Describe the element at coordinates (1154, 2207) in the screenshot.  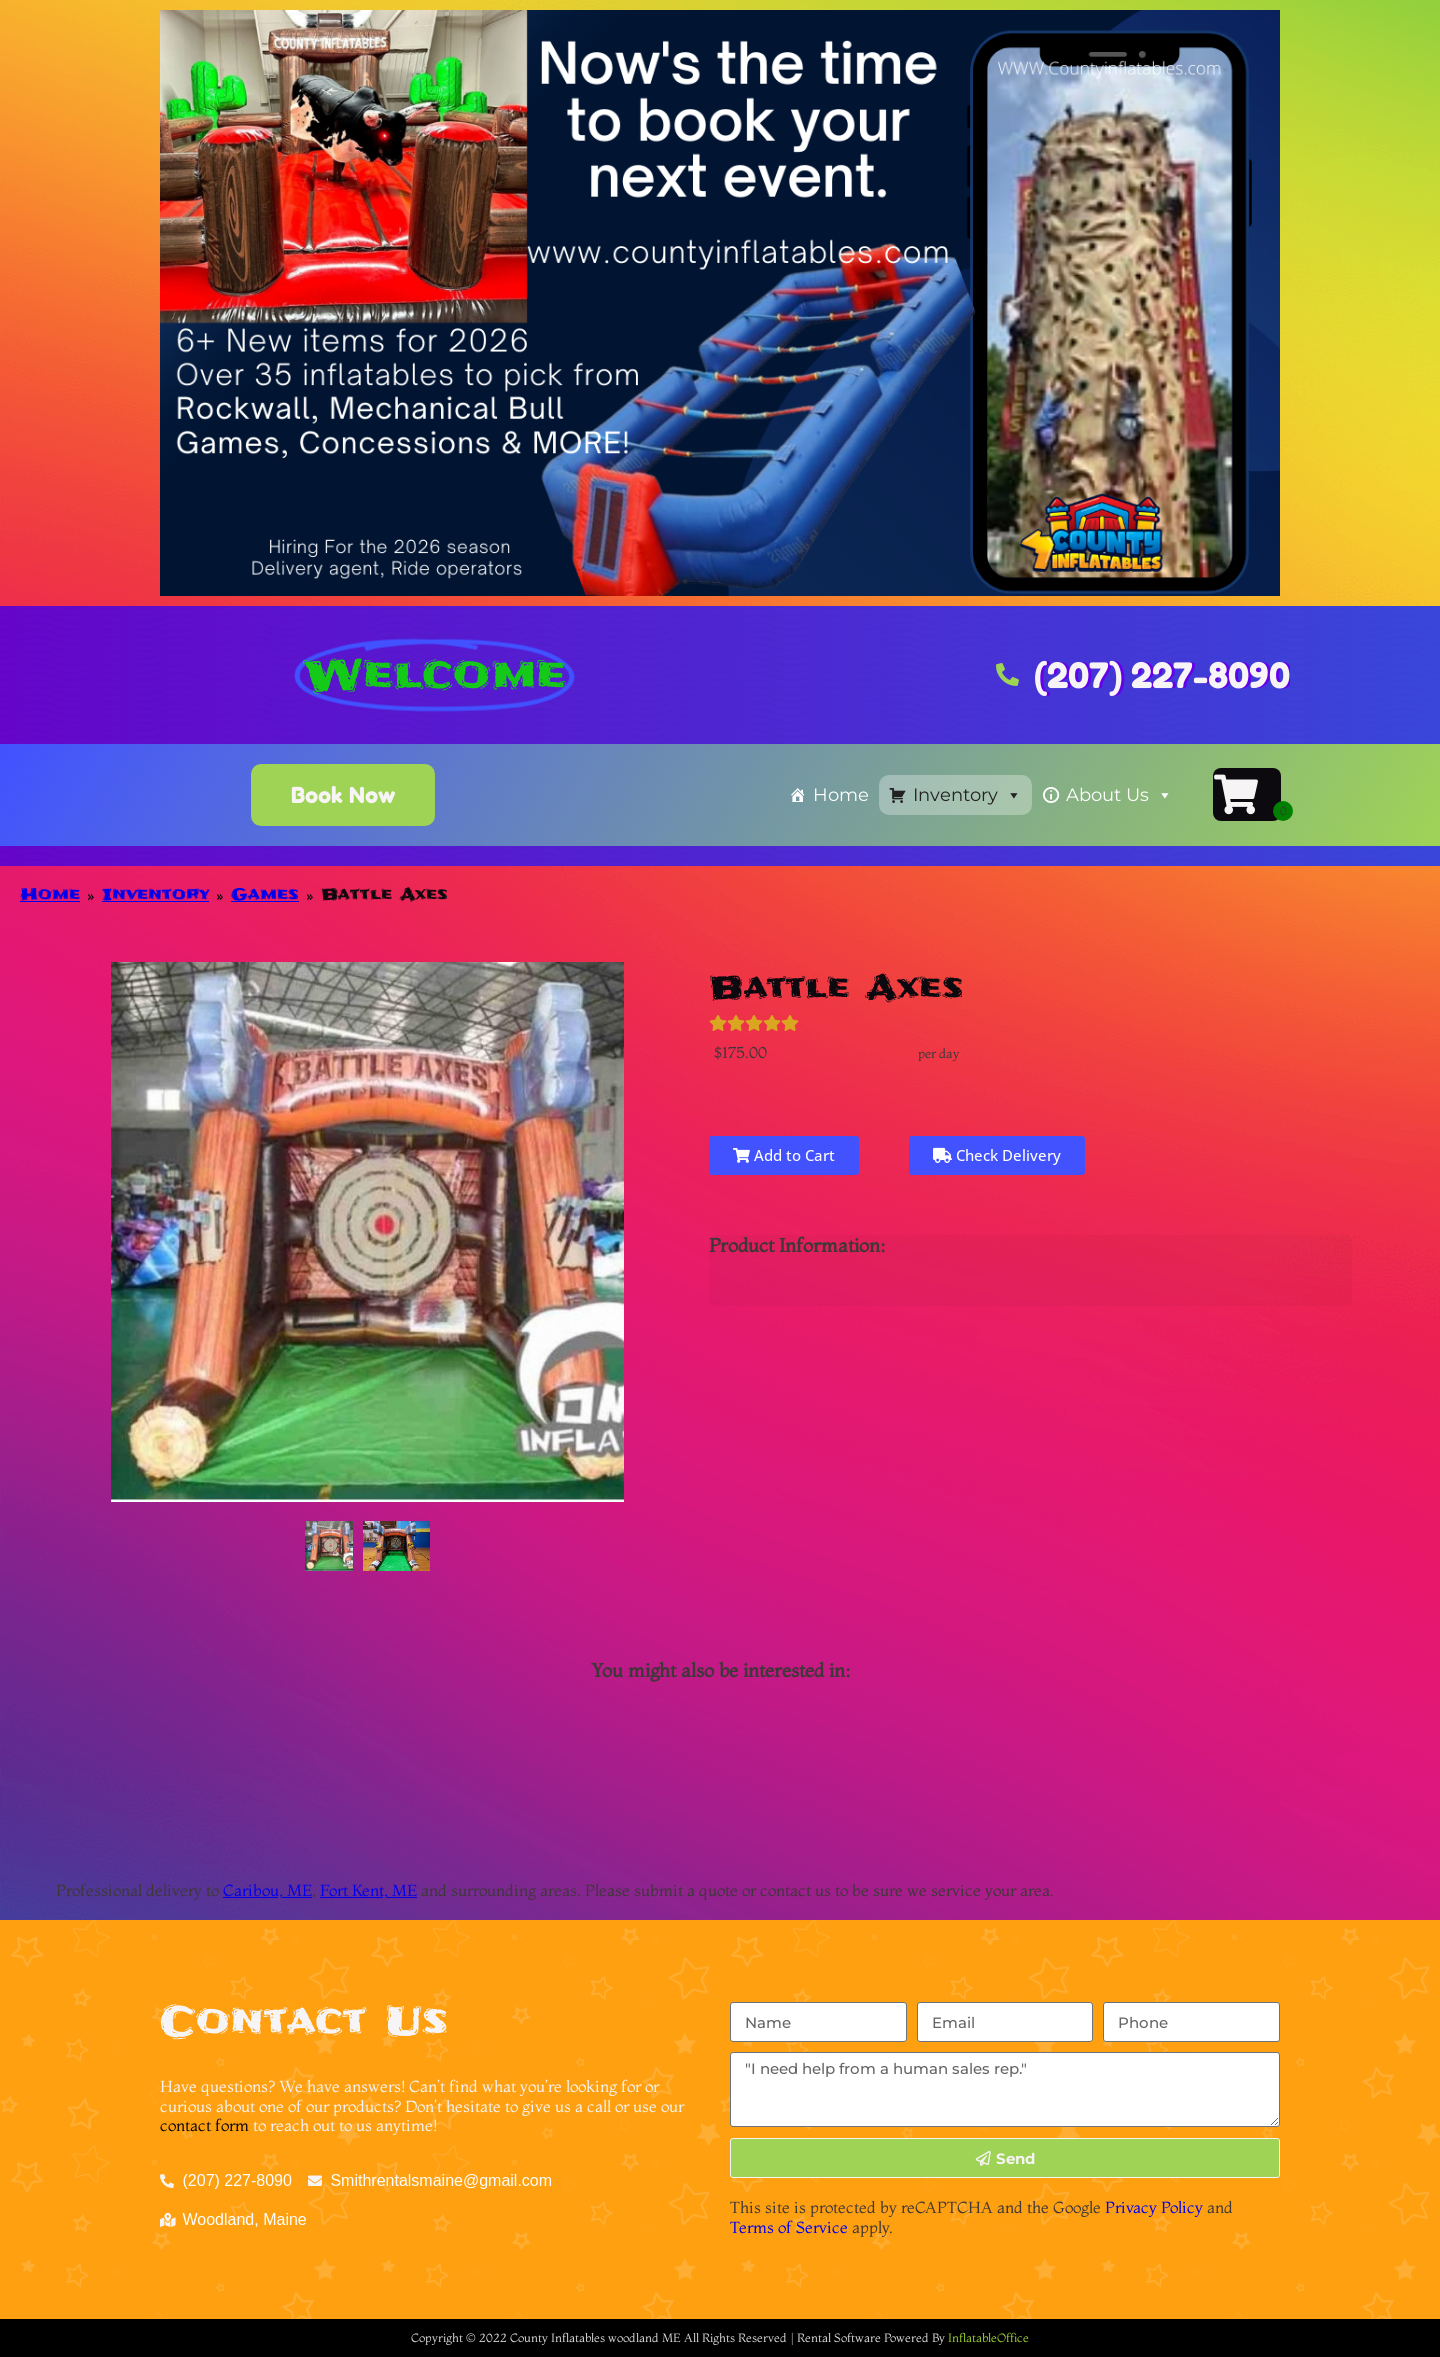
I see `Privacy Policy` at that location.